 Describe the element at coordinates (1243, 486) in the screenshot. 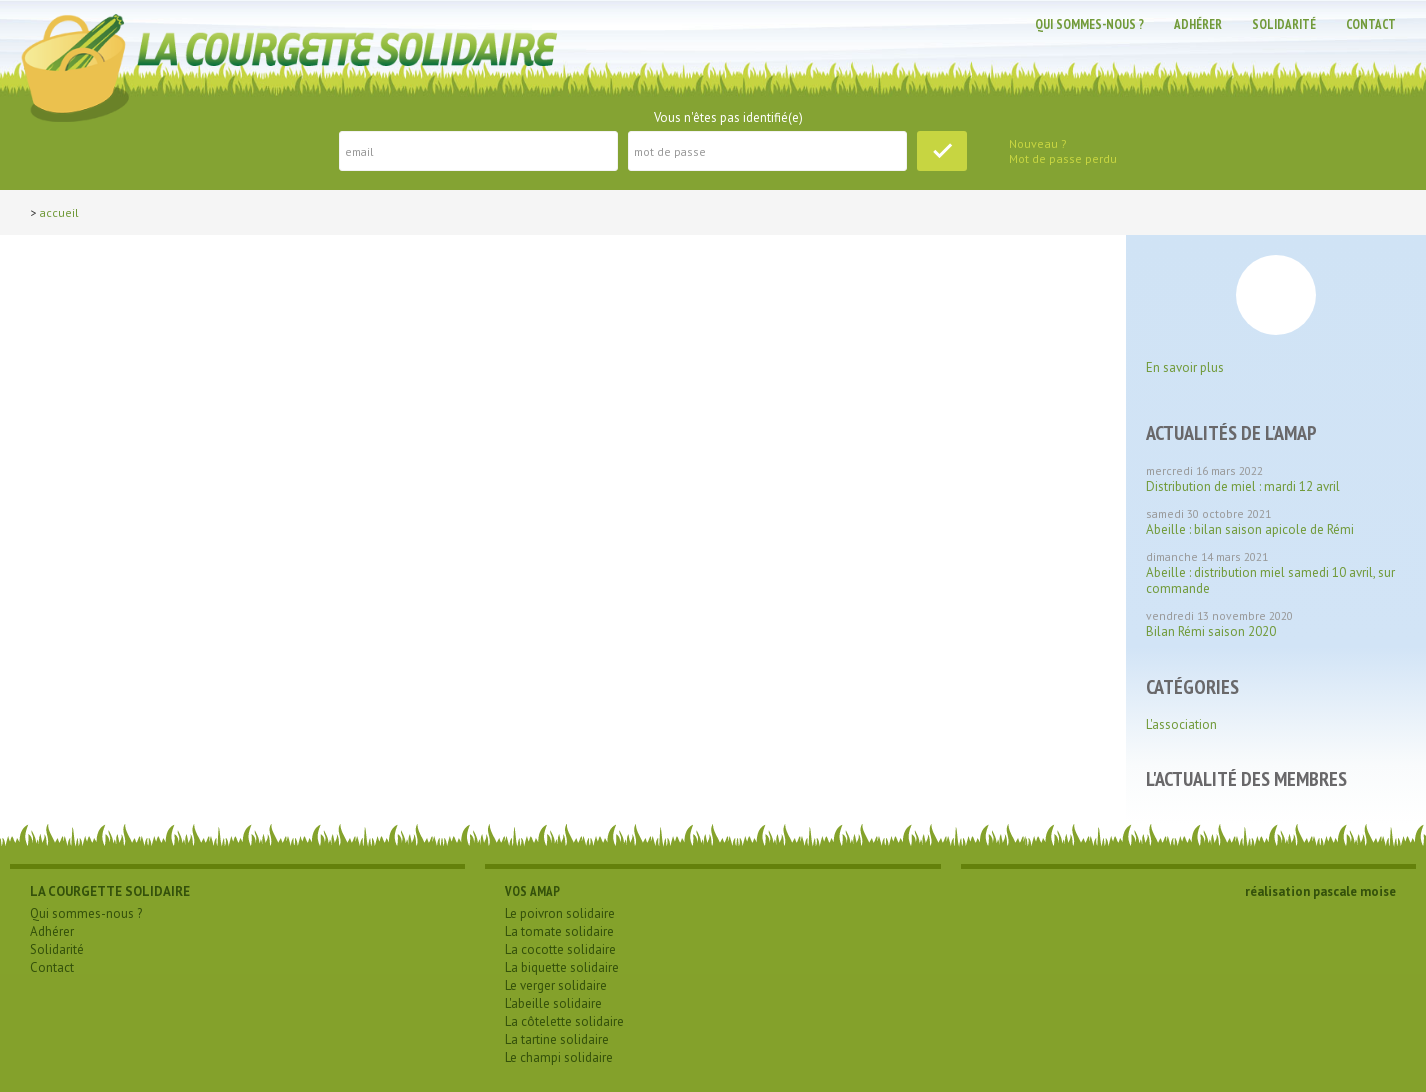

I see `Distribution de miel : mardi 12 avril` at that location.